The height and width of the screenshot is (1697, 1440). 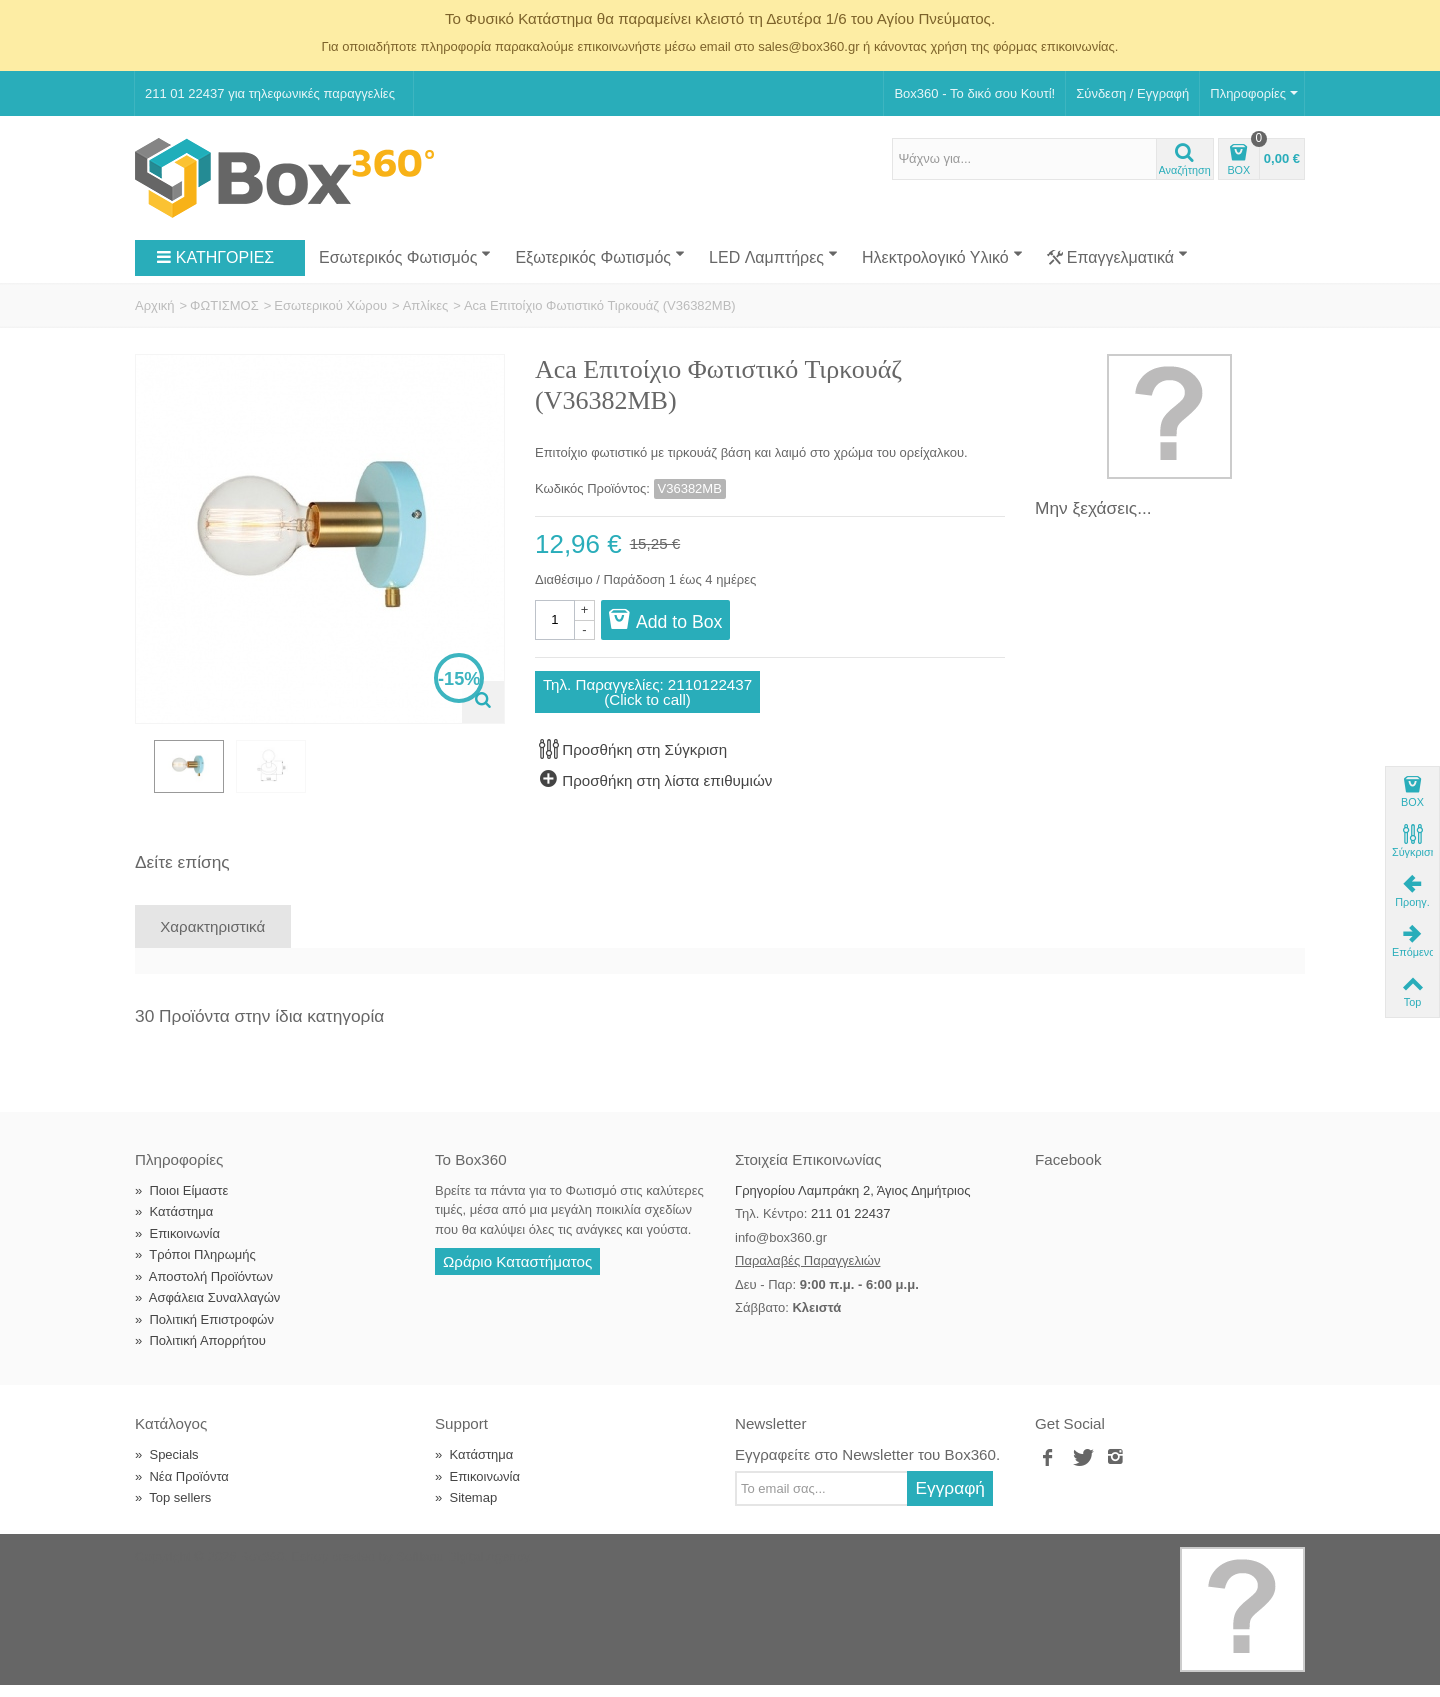 I want to click on Εσωτερικός Φωτισμός, so click(x=405, y=256).